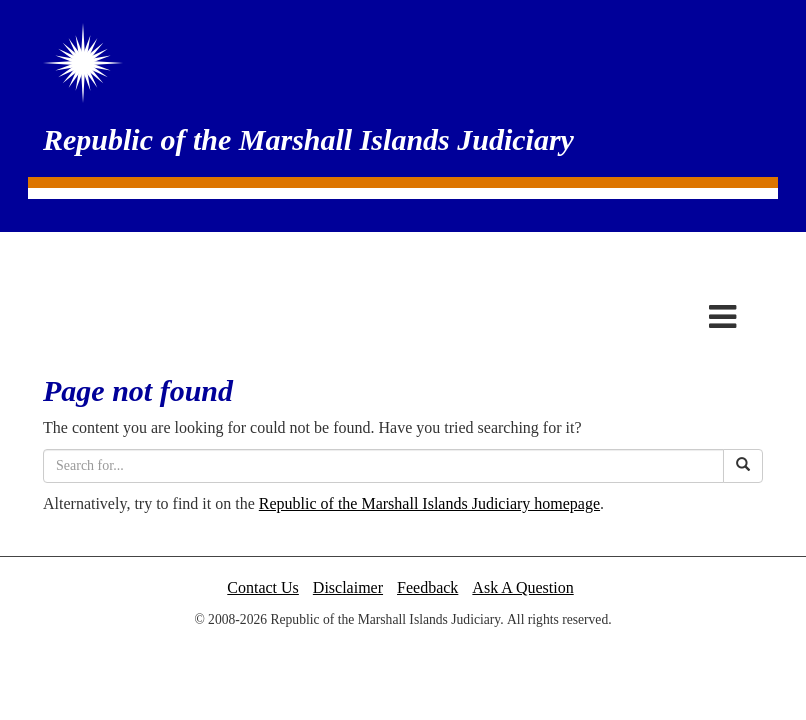 This screenshot has height=720, width=806. I want to click on Ask A Question, so click(522, 587).